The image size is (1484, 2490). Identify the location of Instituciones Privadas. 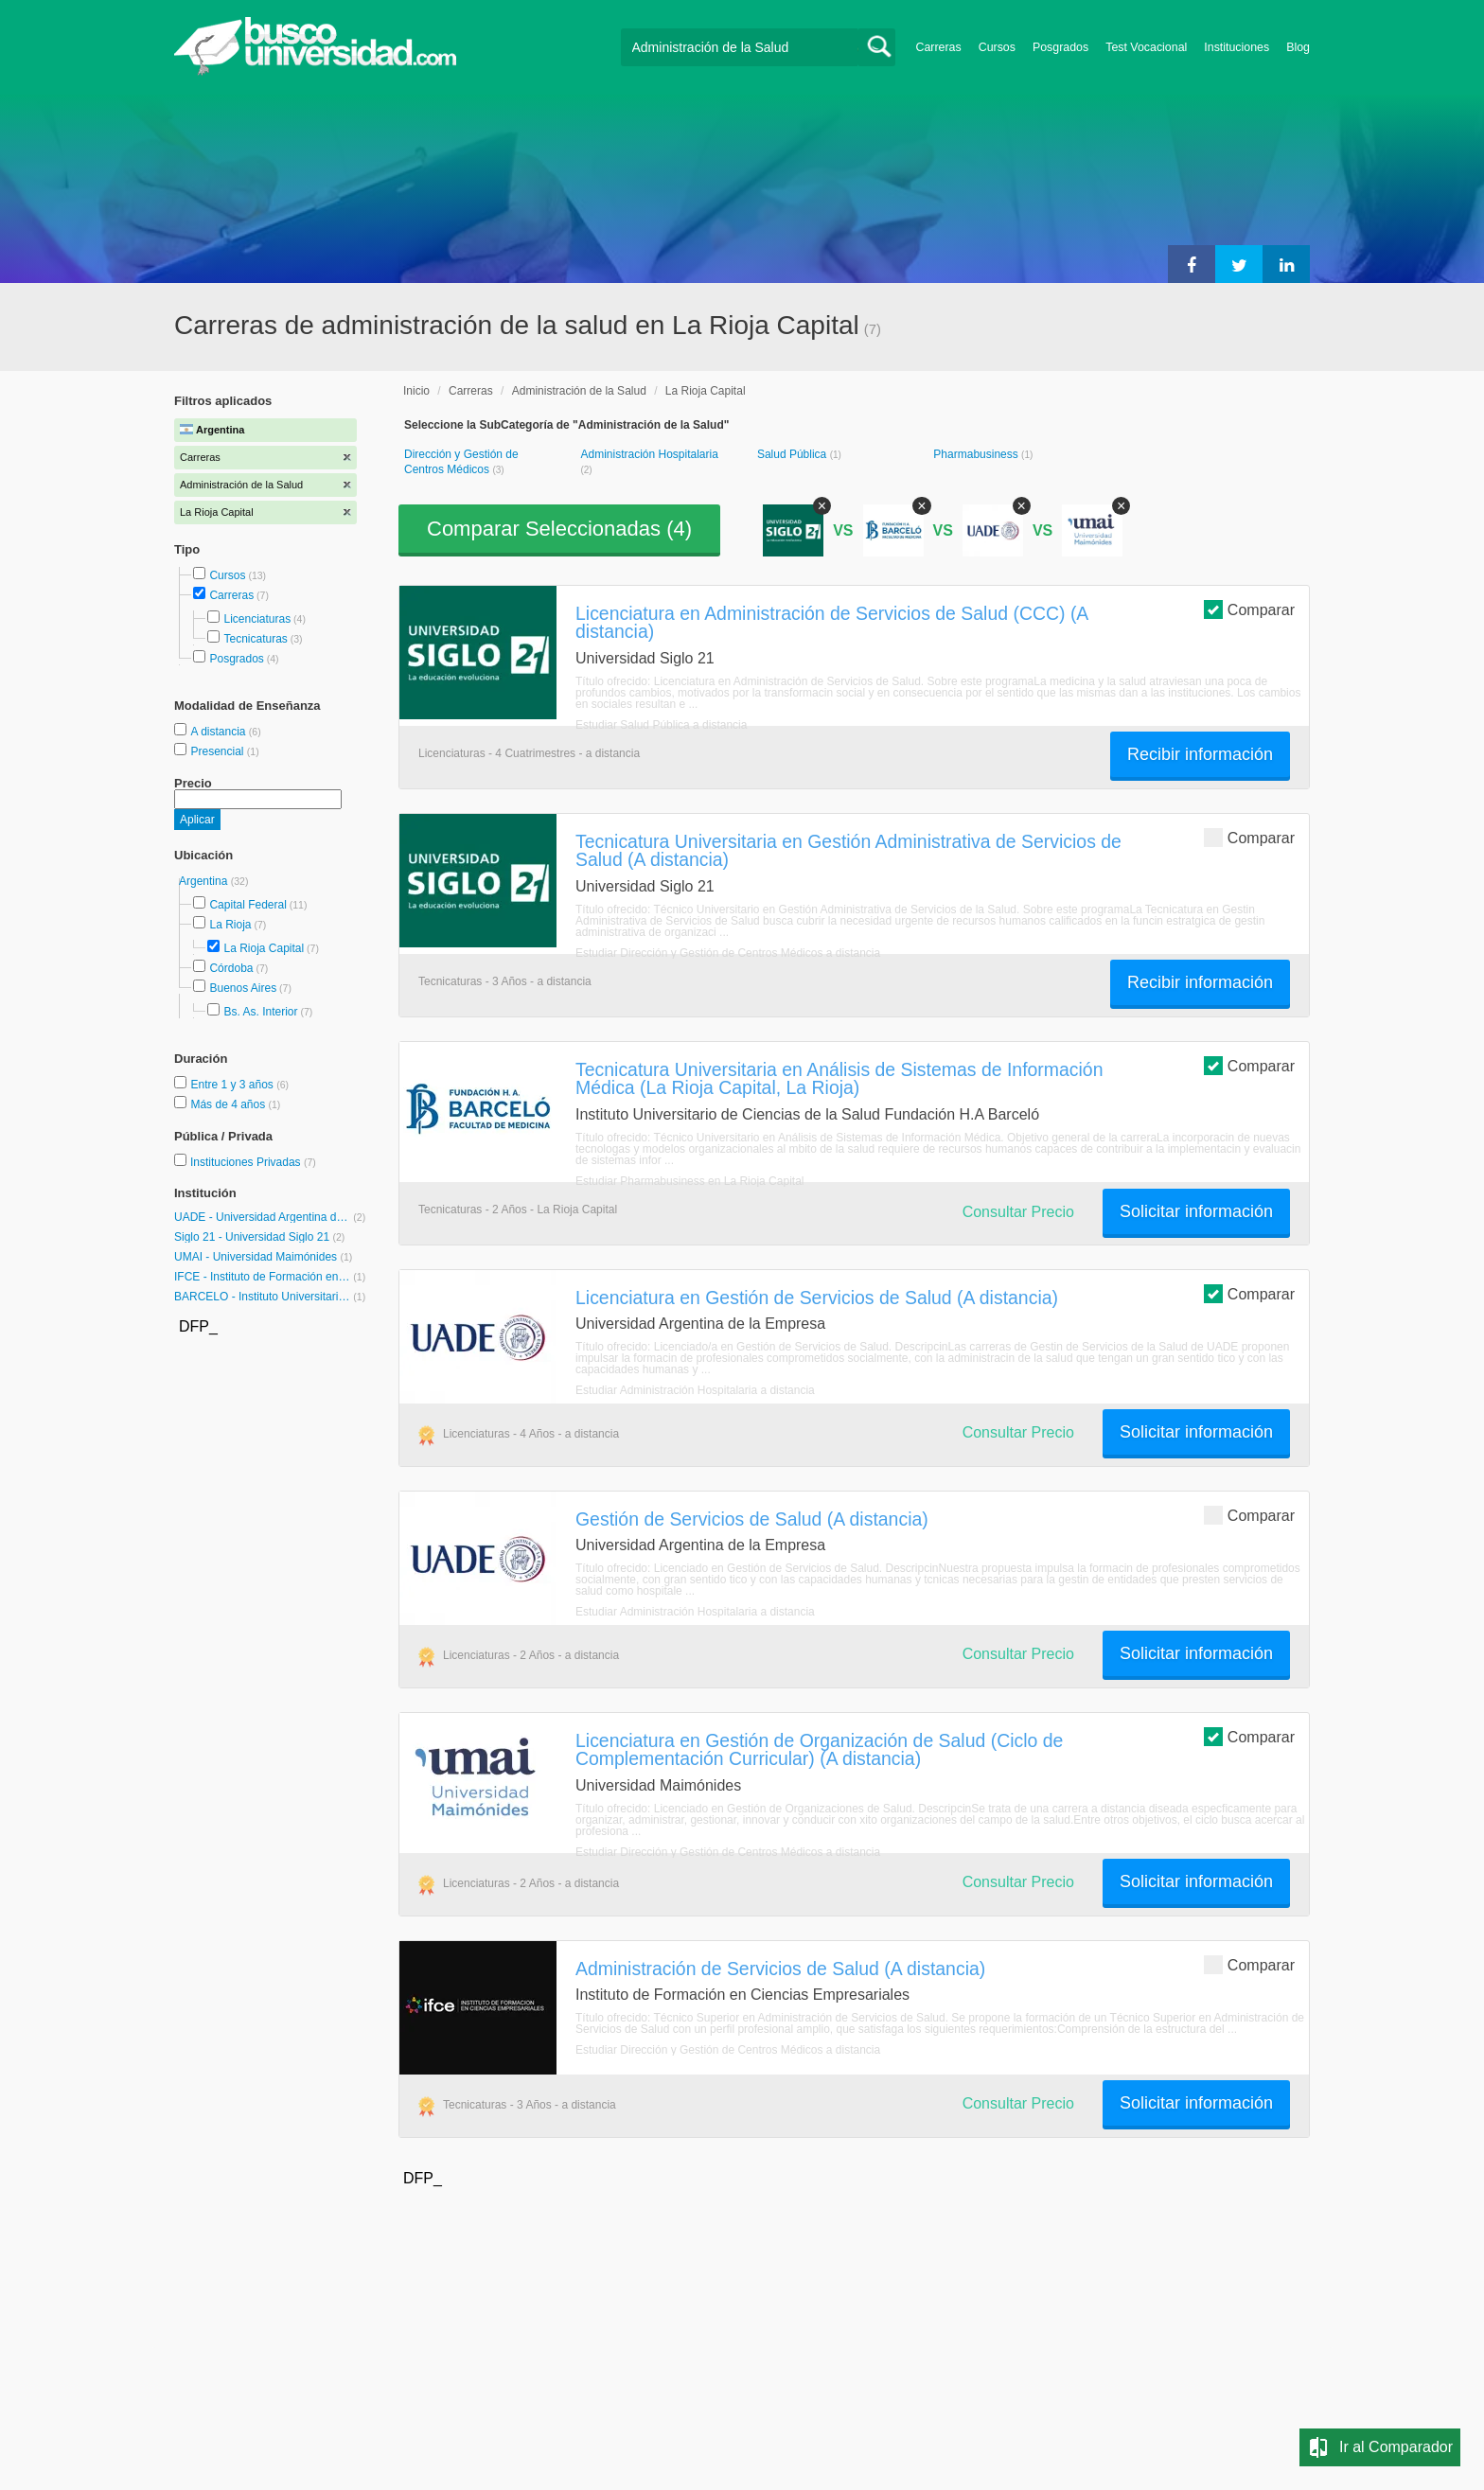
(253, 1162).